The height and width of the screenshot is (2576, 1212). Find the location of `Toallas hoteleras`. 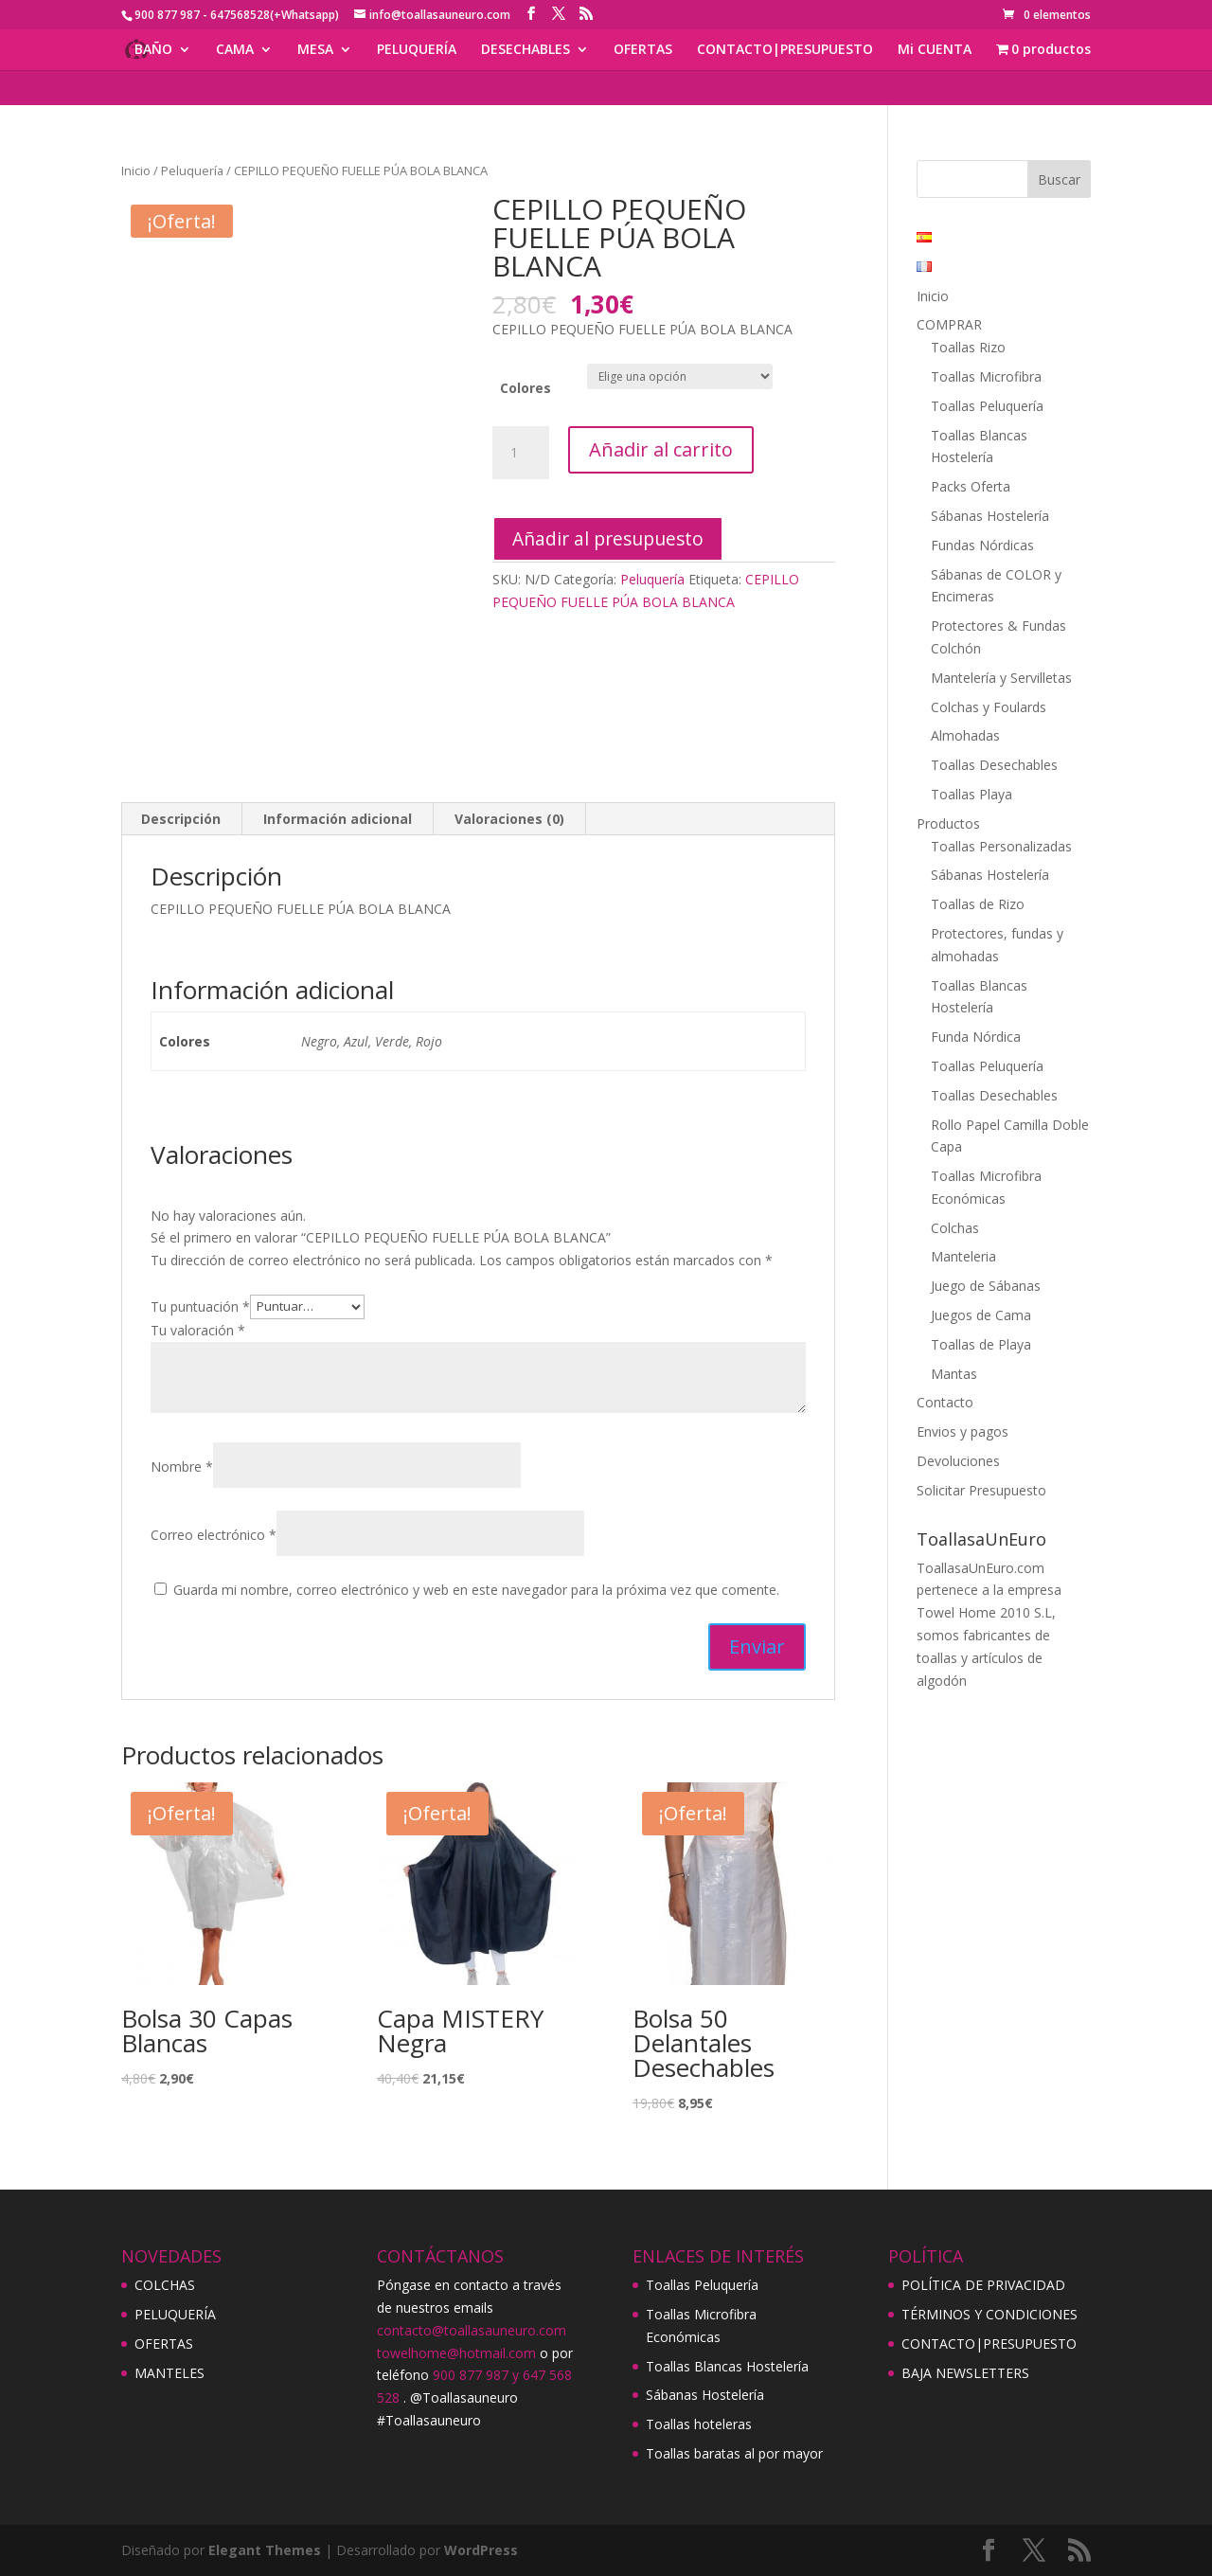

Toallas hoteleras is located at coordinates (699, 2424).